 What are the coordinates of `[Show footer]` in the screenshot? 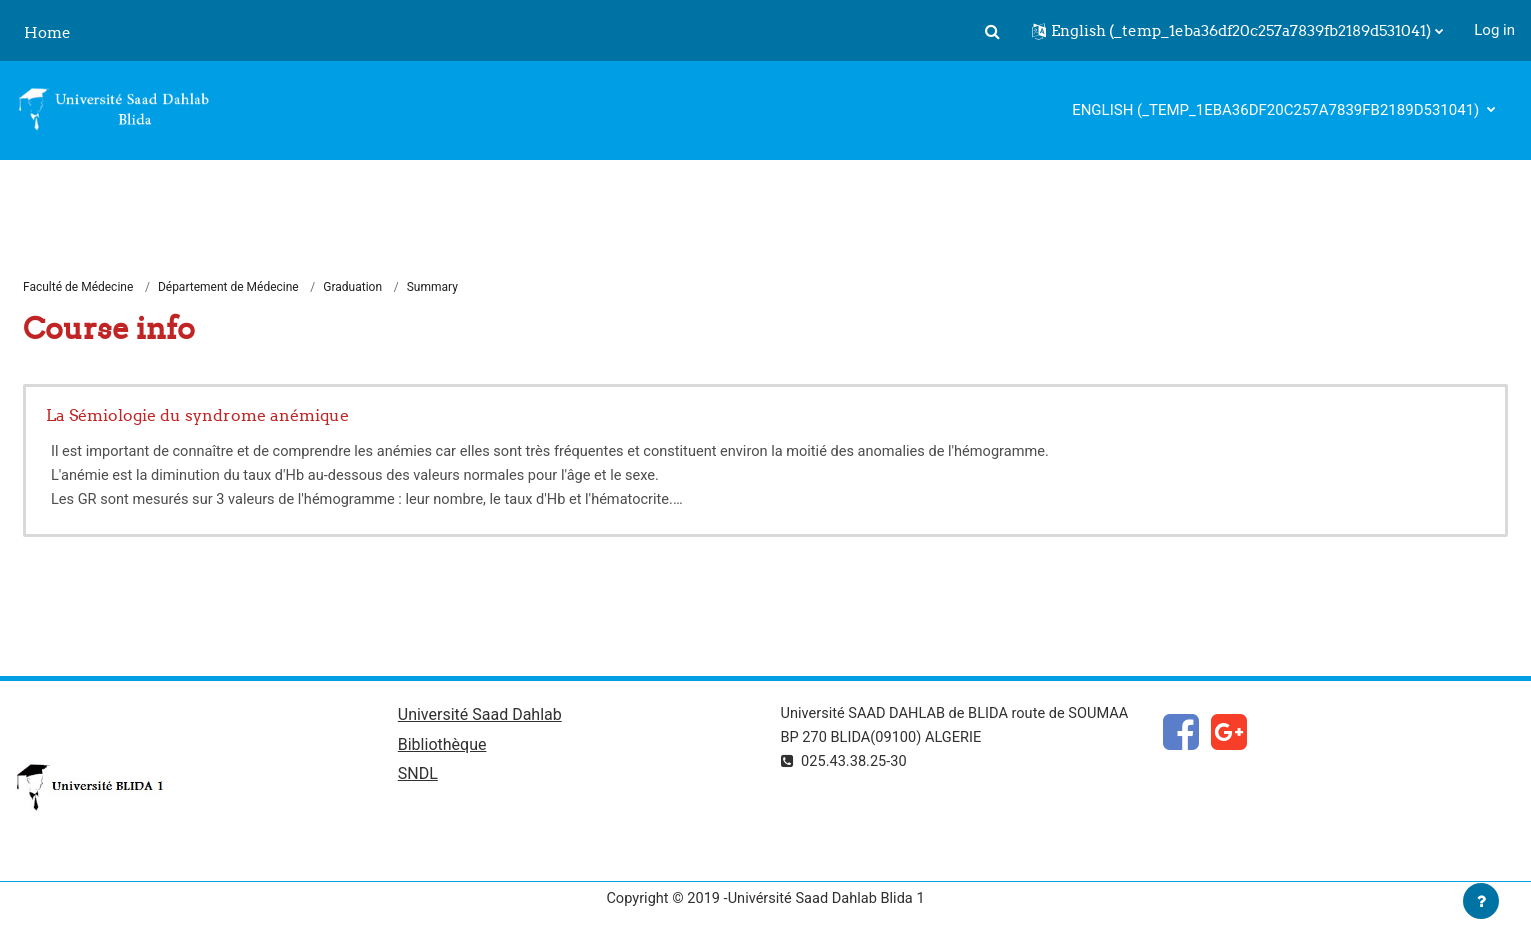 It's located at (1481, 901).